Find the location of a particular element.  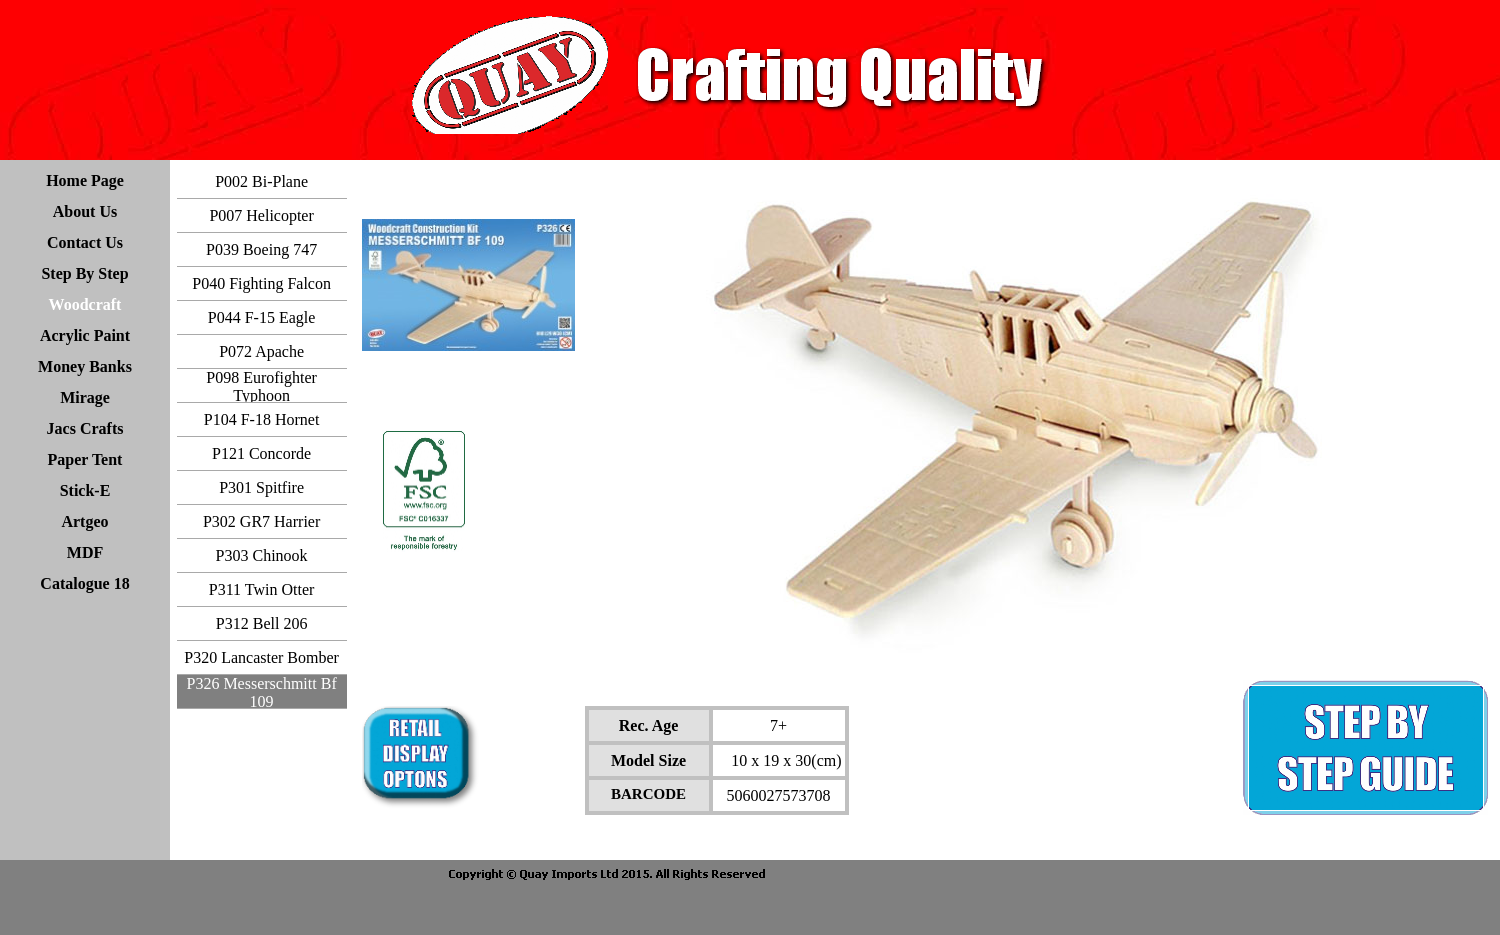

P072 Apache is located at coordinates (261, 351).